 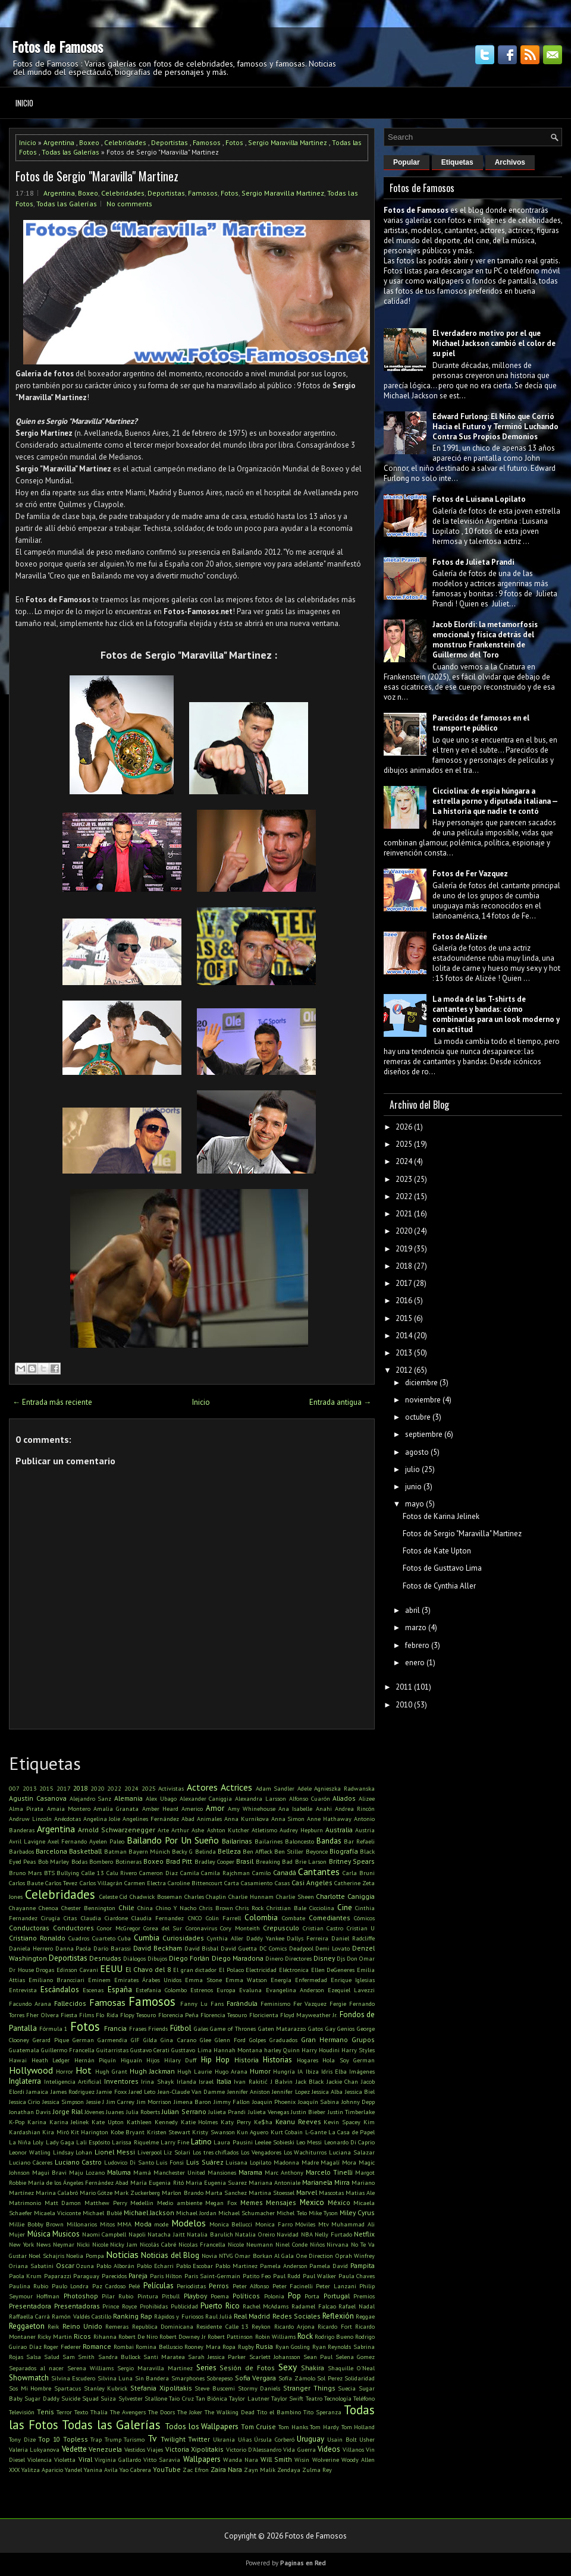 What do you see at coordinates (170, 2162) in the screenshot?
I see `Luis Fonsi` at bounding box center [170, 2162].